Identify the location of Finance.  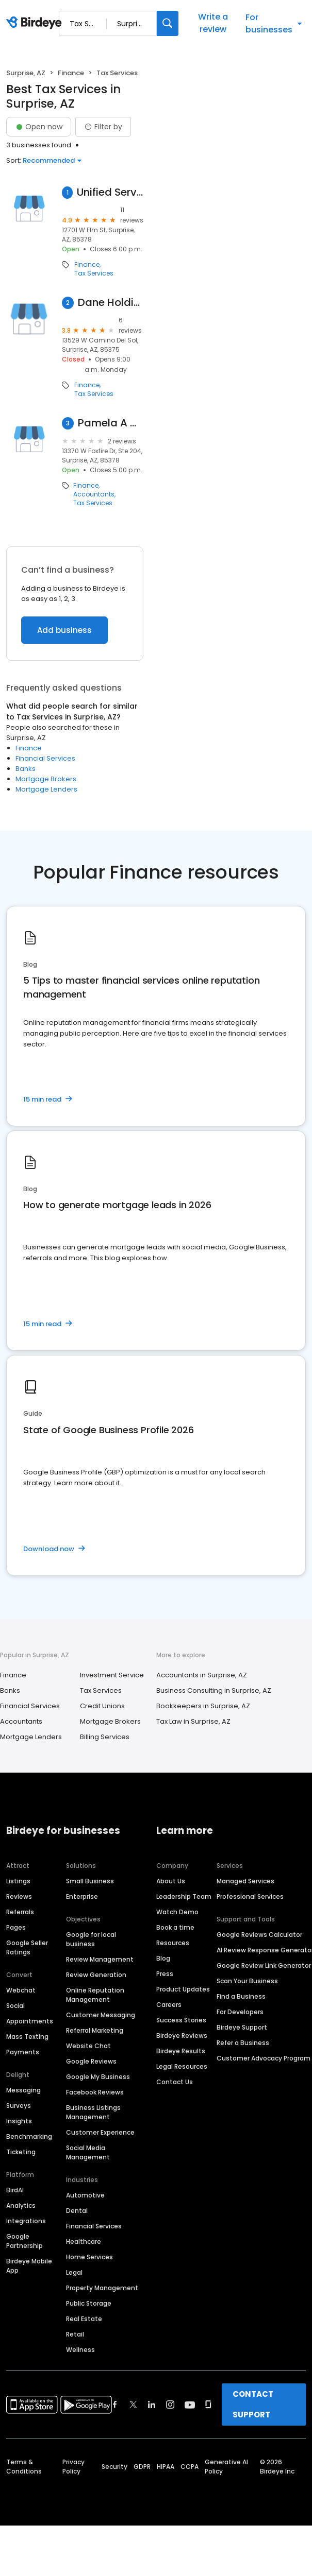
(71, 73).